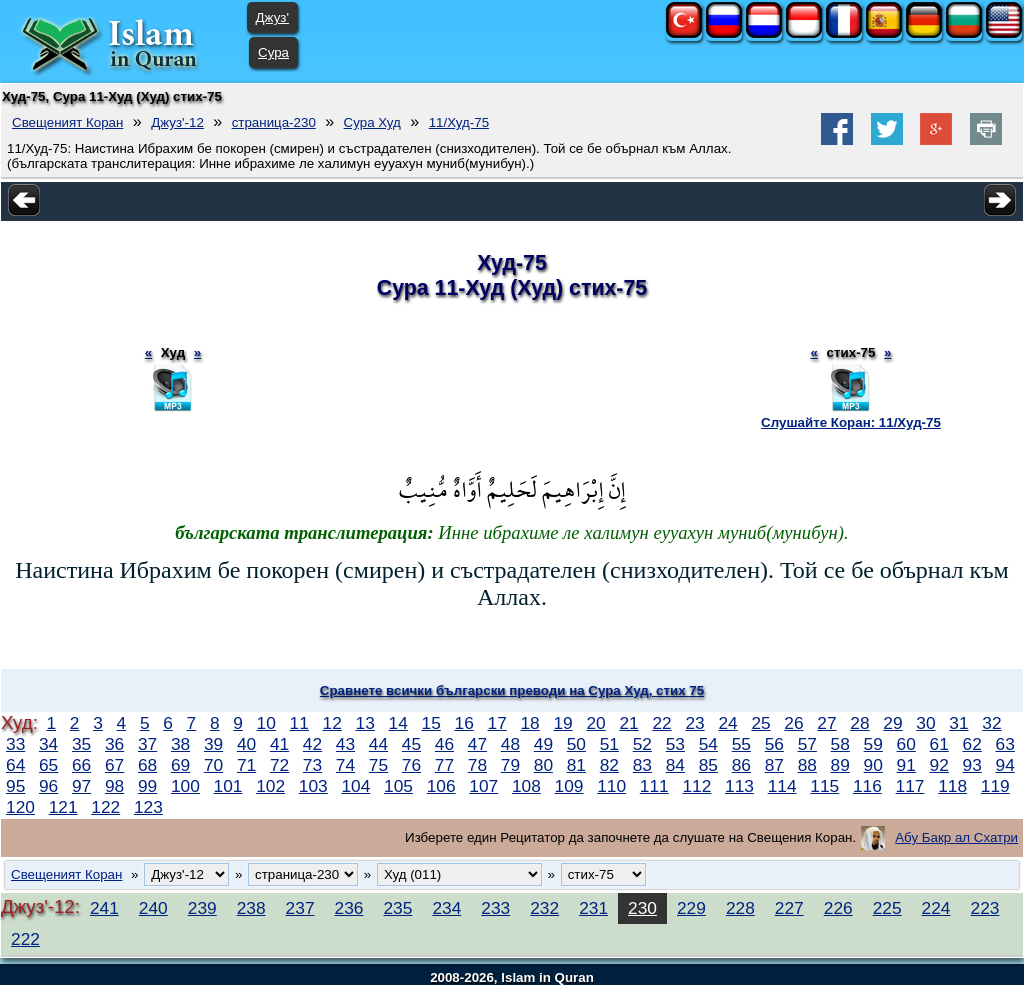 The height and width of the screenshot is (985, 1024). Describe the element at coordinates (48, 765) in the screenshot. I see `65` at that location.